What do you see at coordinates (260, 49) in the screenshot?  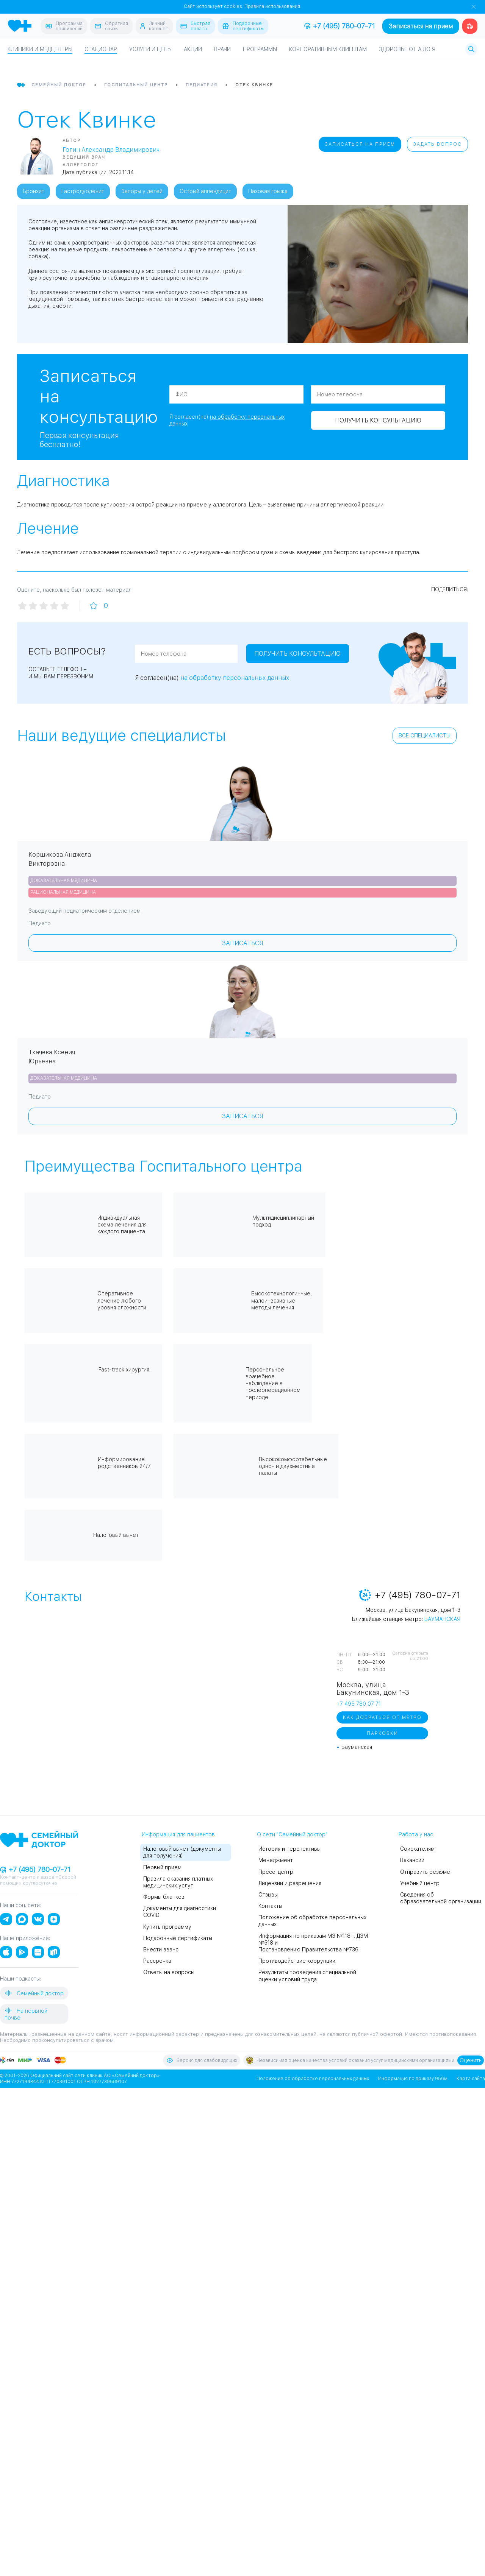 I see `Программы` at bounding box center [260, 49].